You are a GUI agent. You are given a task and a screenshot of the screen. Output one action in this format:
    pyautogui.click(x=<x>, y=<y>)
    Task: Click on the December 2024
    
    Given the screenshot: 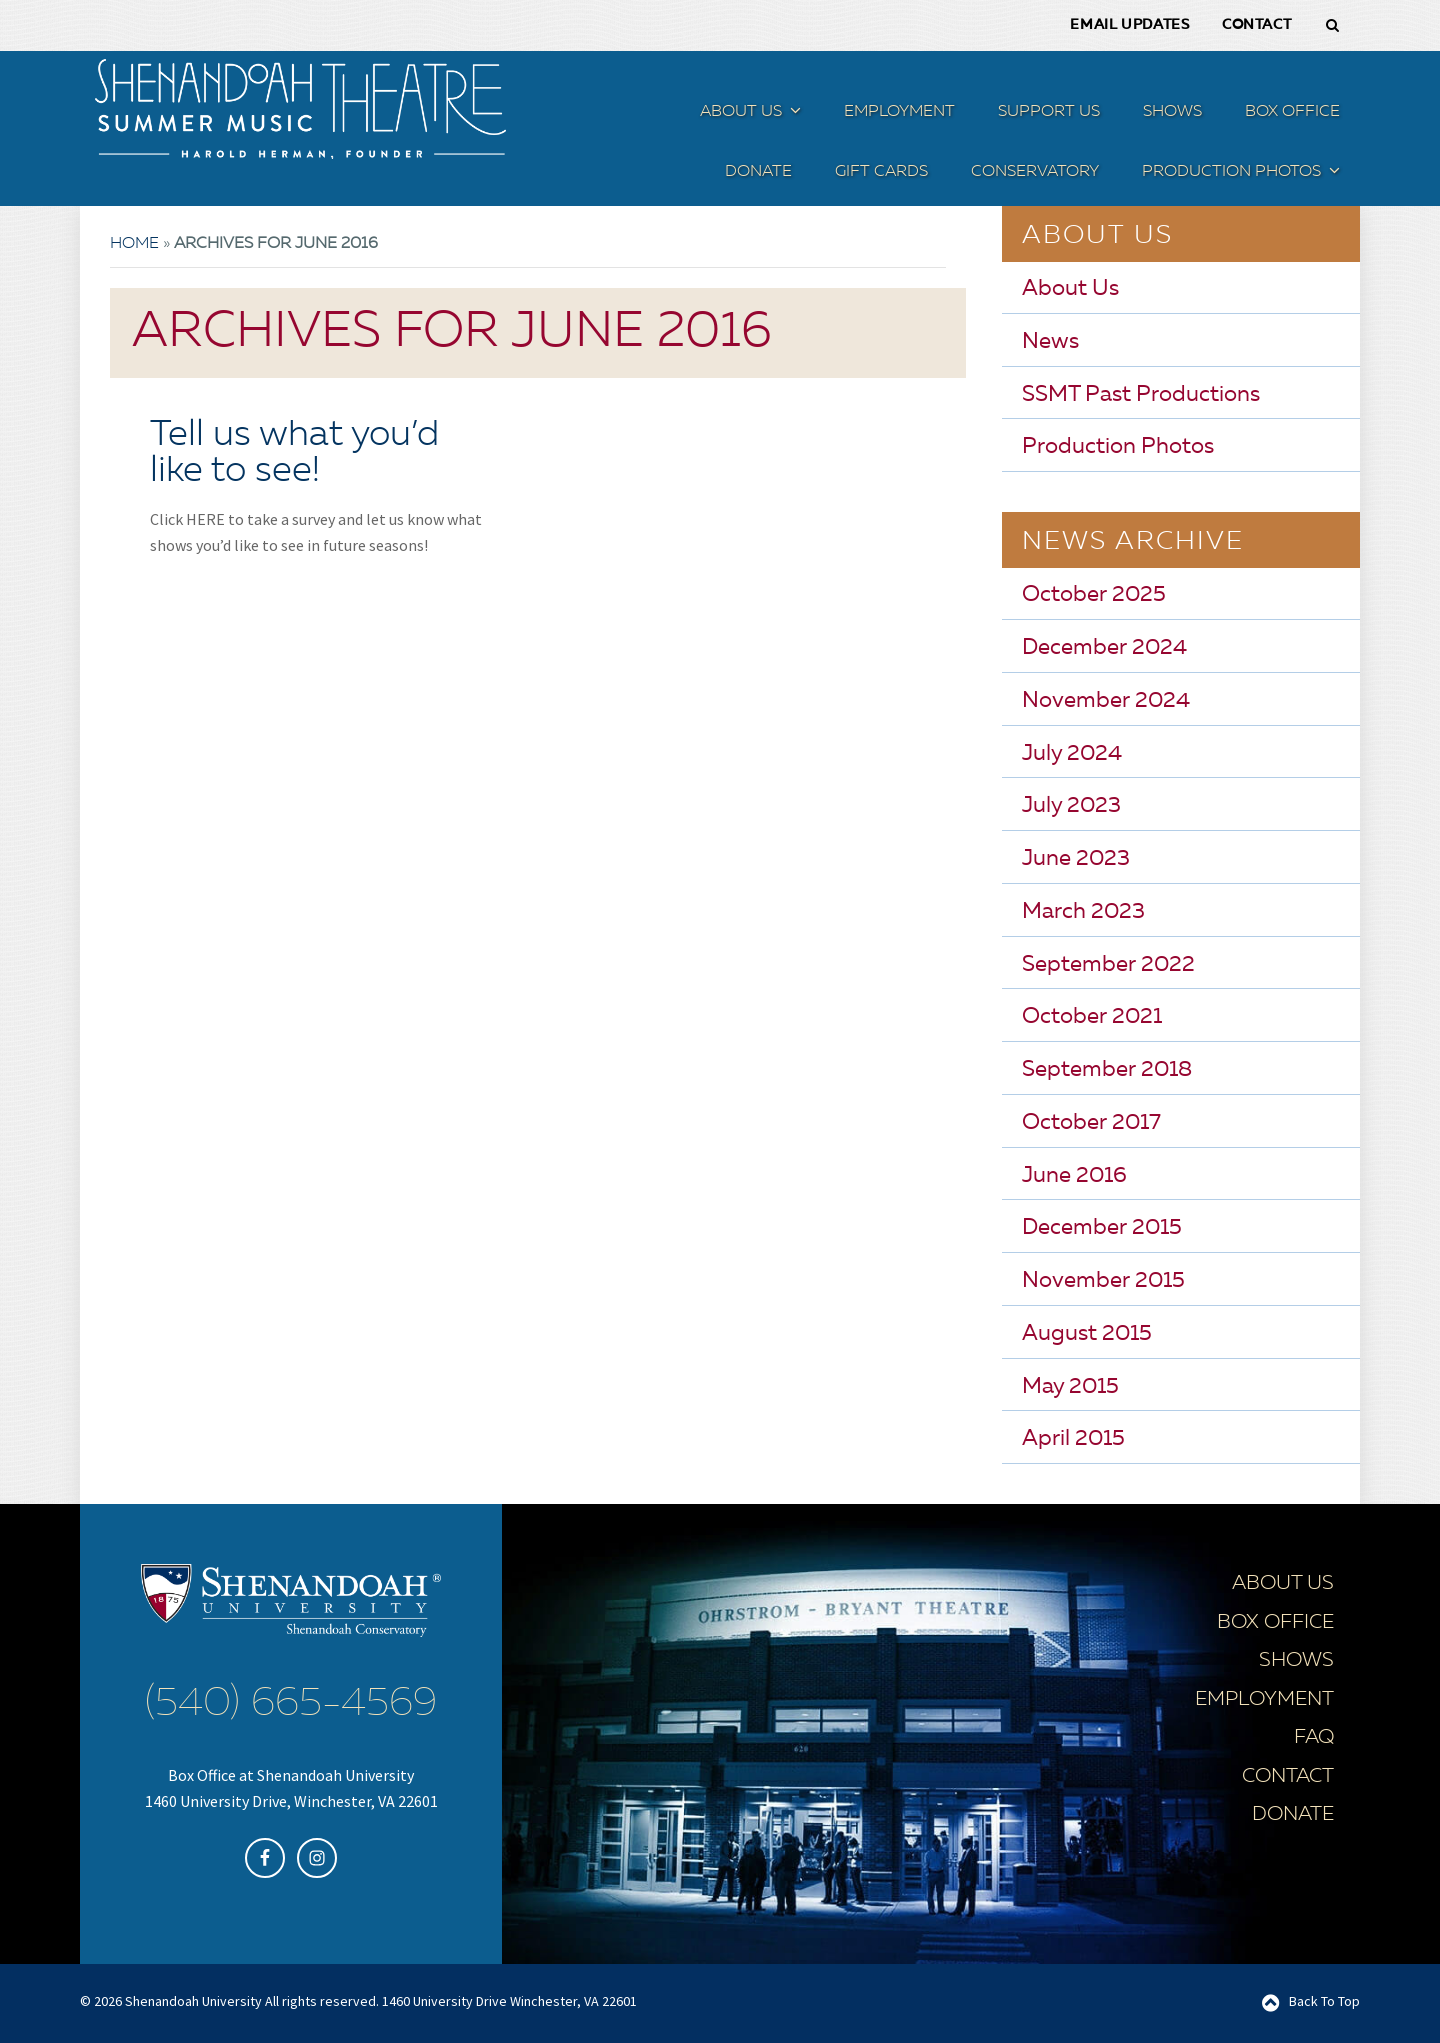 What is the action you would take?
    pyautogui.click(x=1104, y=647)
    